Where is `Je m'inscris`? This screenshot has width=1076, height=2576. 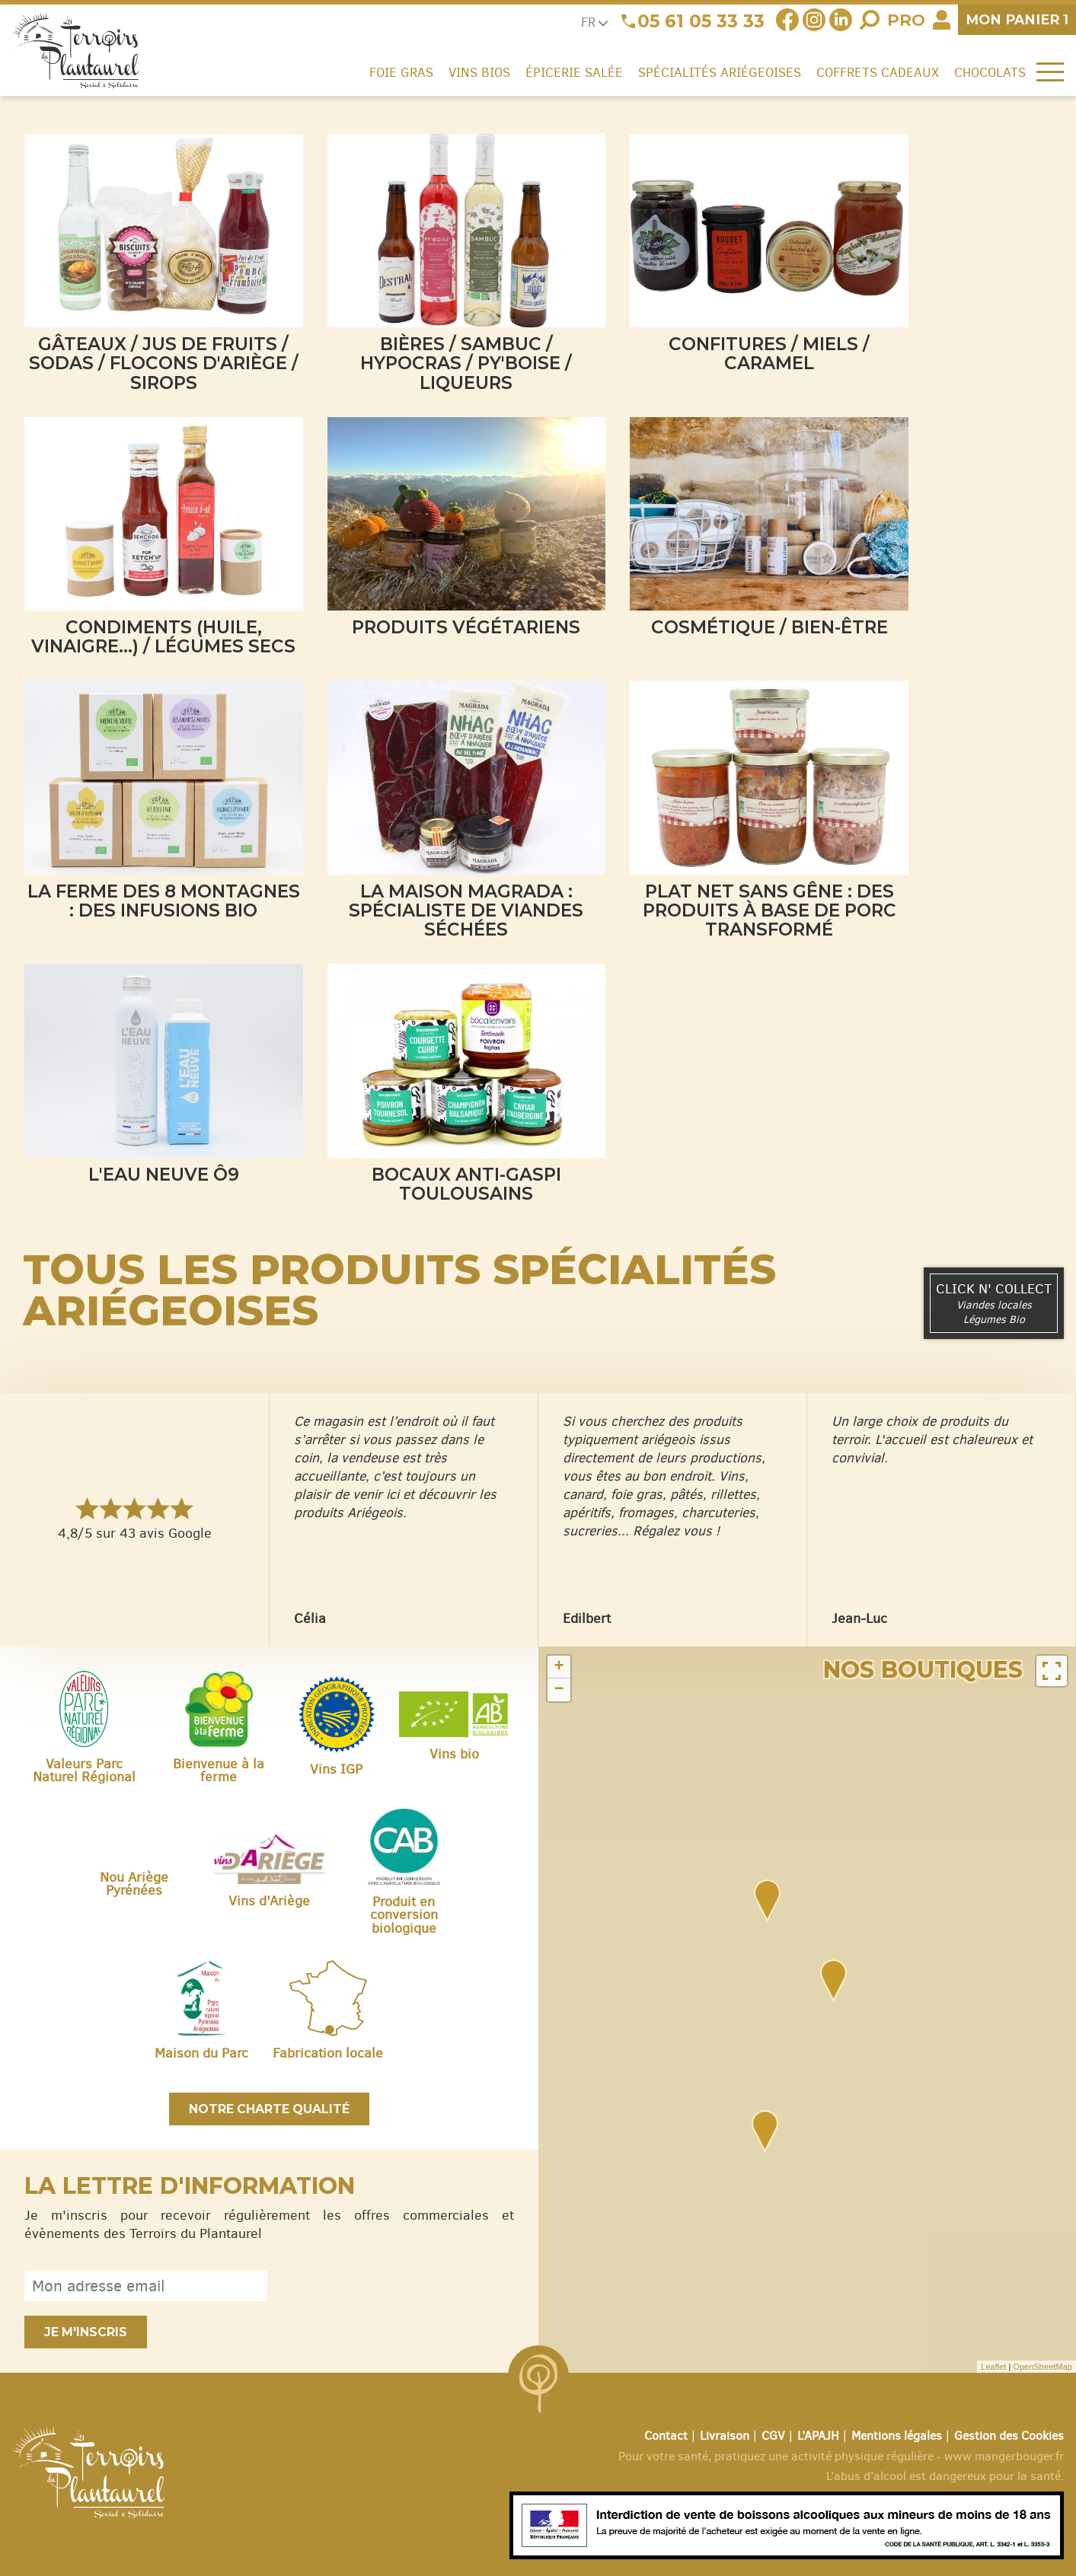 Je m'inscris is located at coordinates (85, 2332).